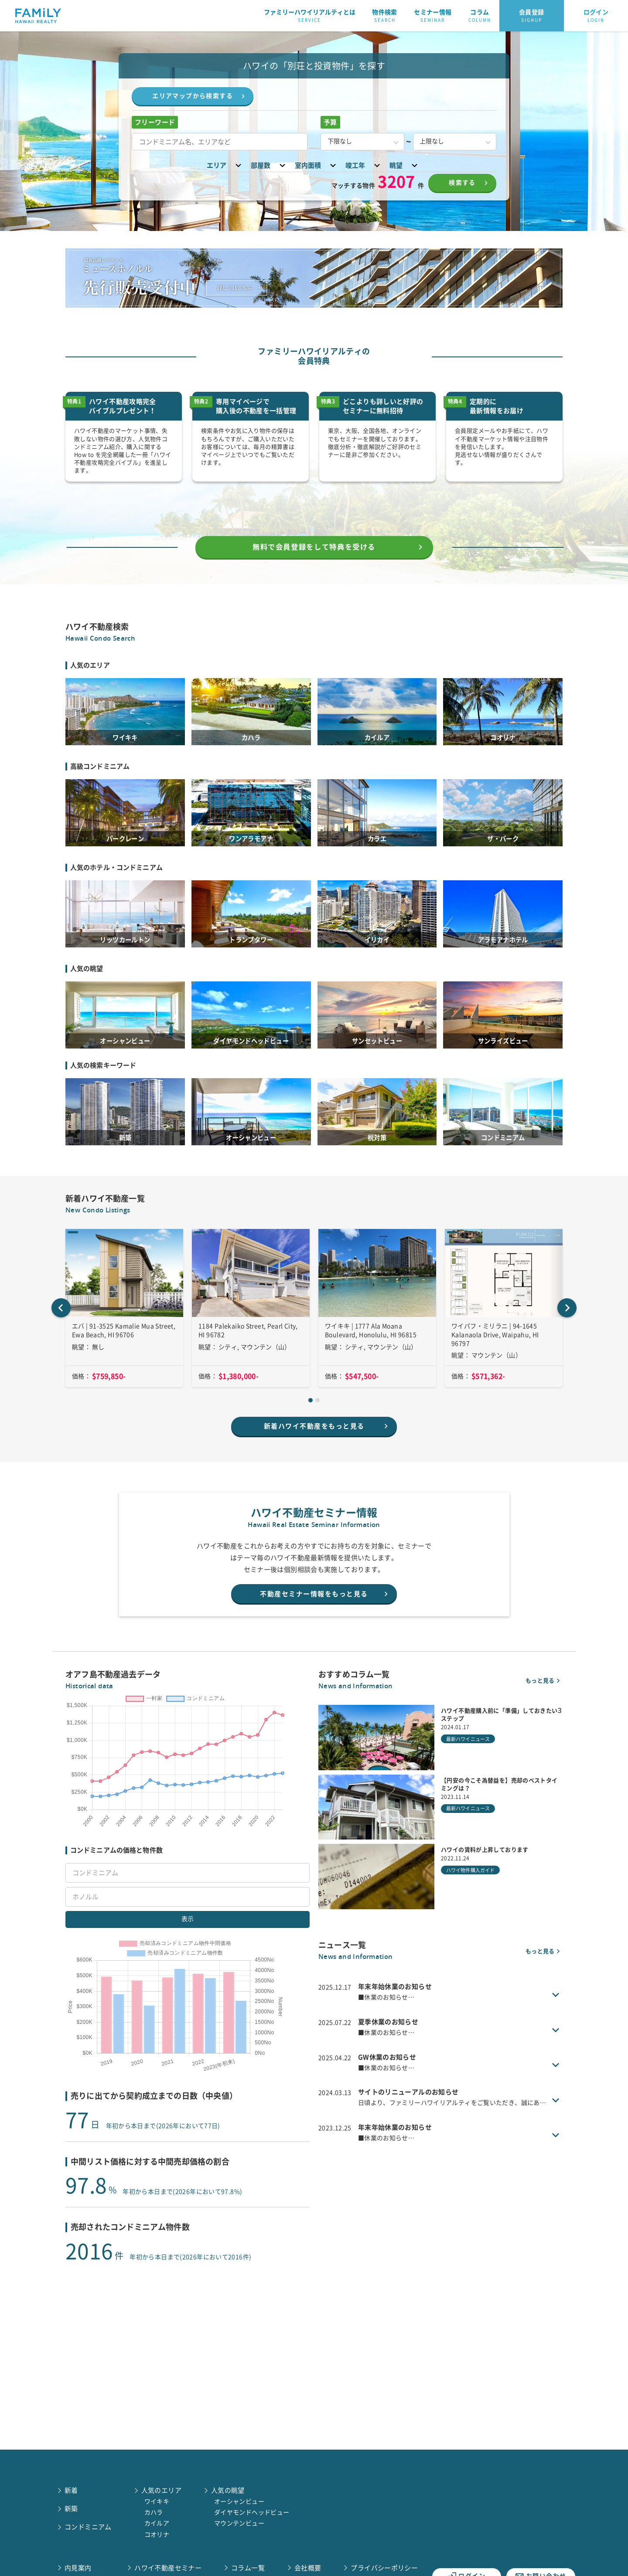 The image size is (628, 2576). I want to click on 新着, so click(71, 2490).